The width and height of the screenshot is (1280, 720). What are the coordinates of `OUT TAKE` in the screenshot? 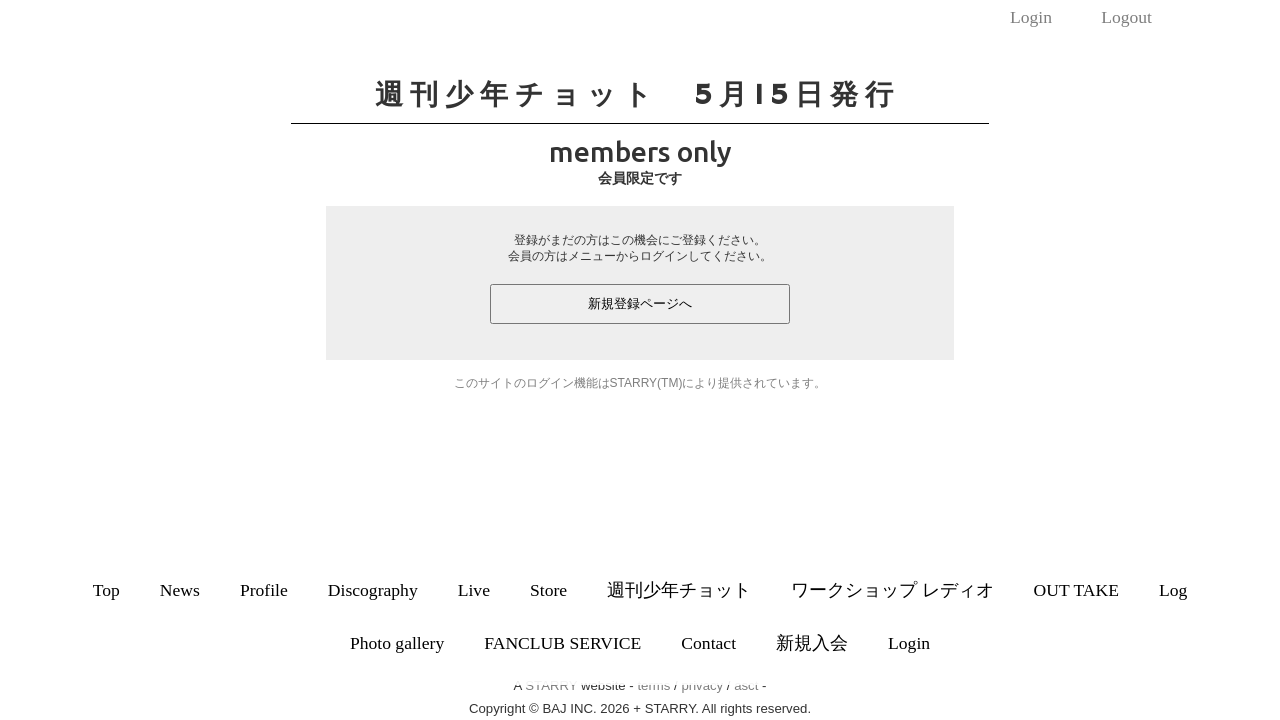 It's located at (1076, 590).